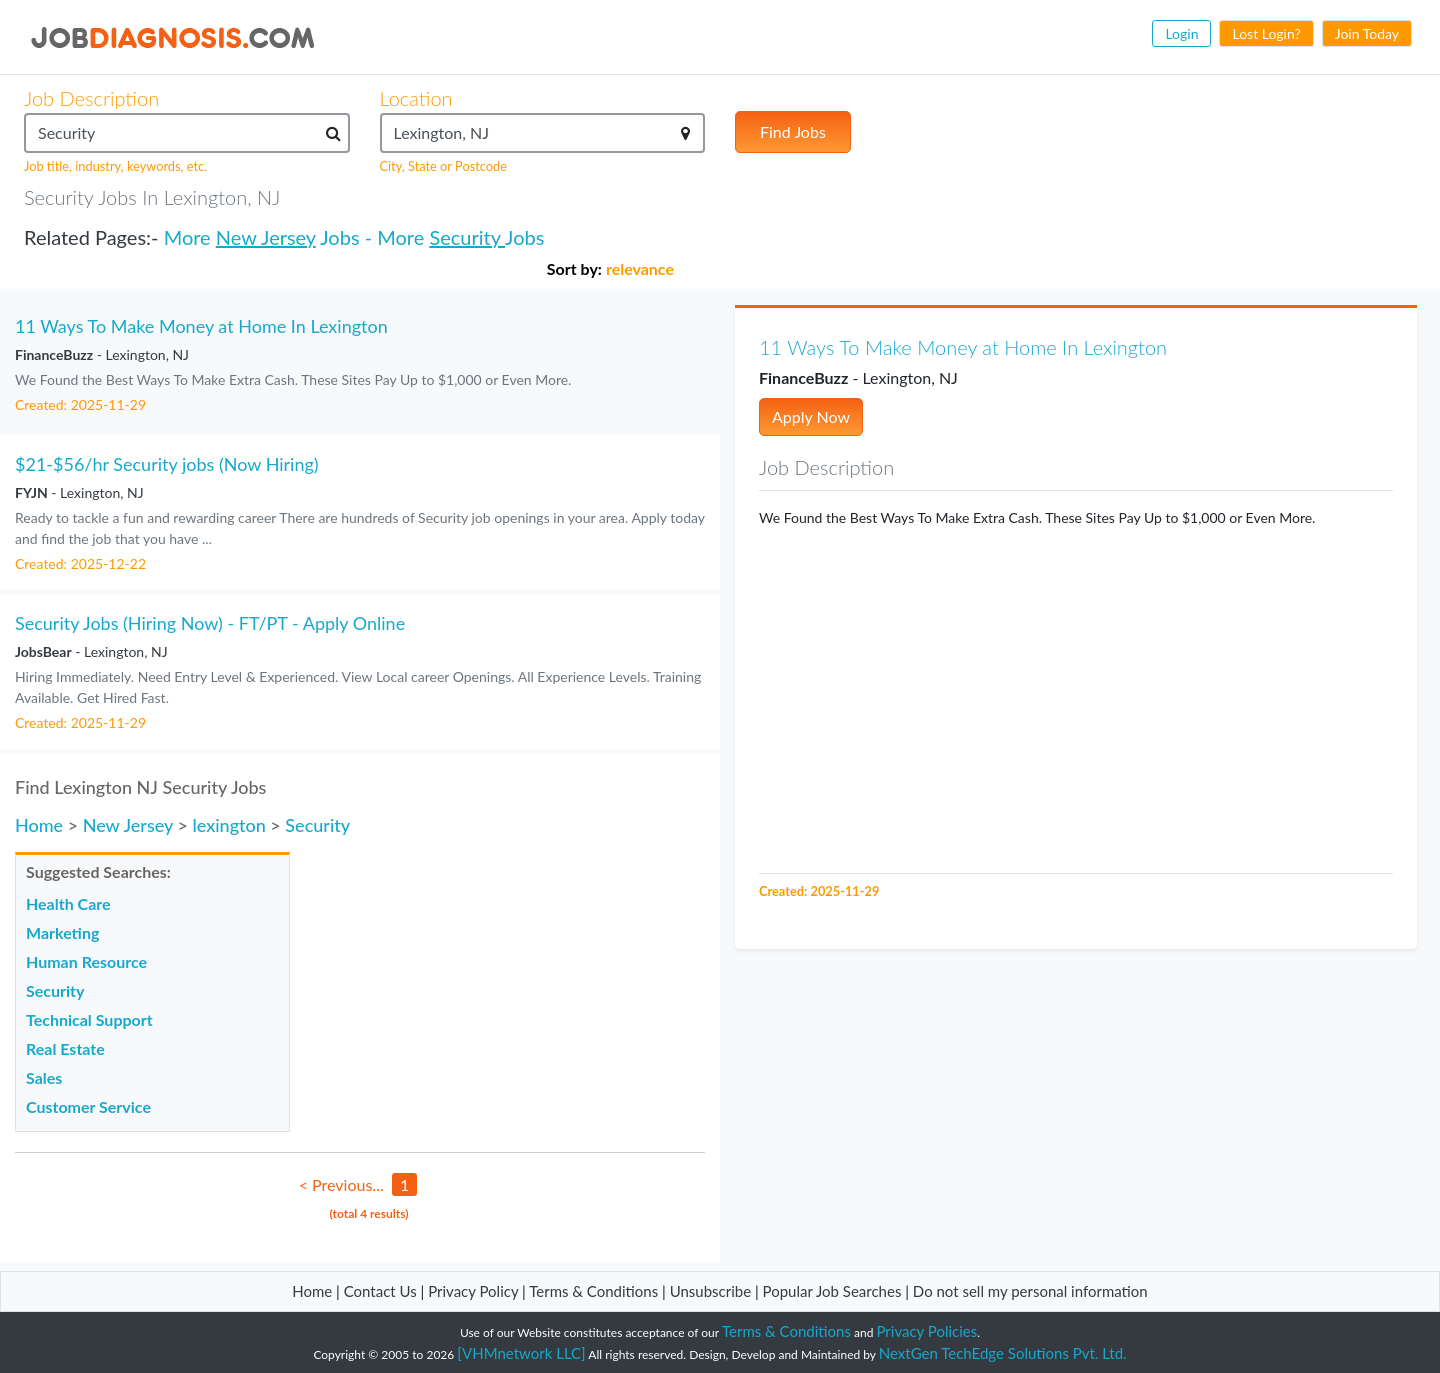  What do you see at coordinates (91, 98) in the screenshot?
I see `Job Description` at bounding box center [91, 98].